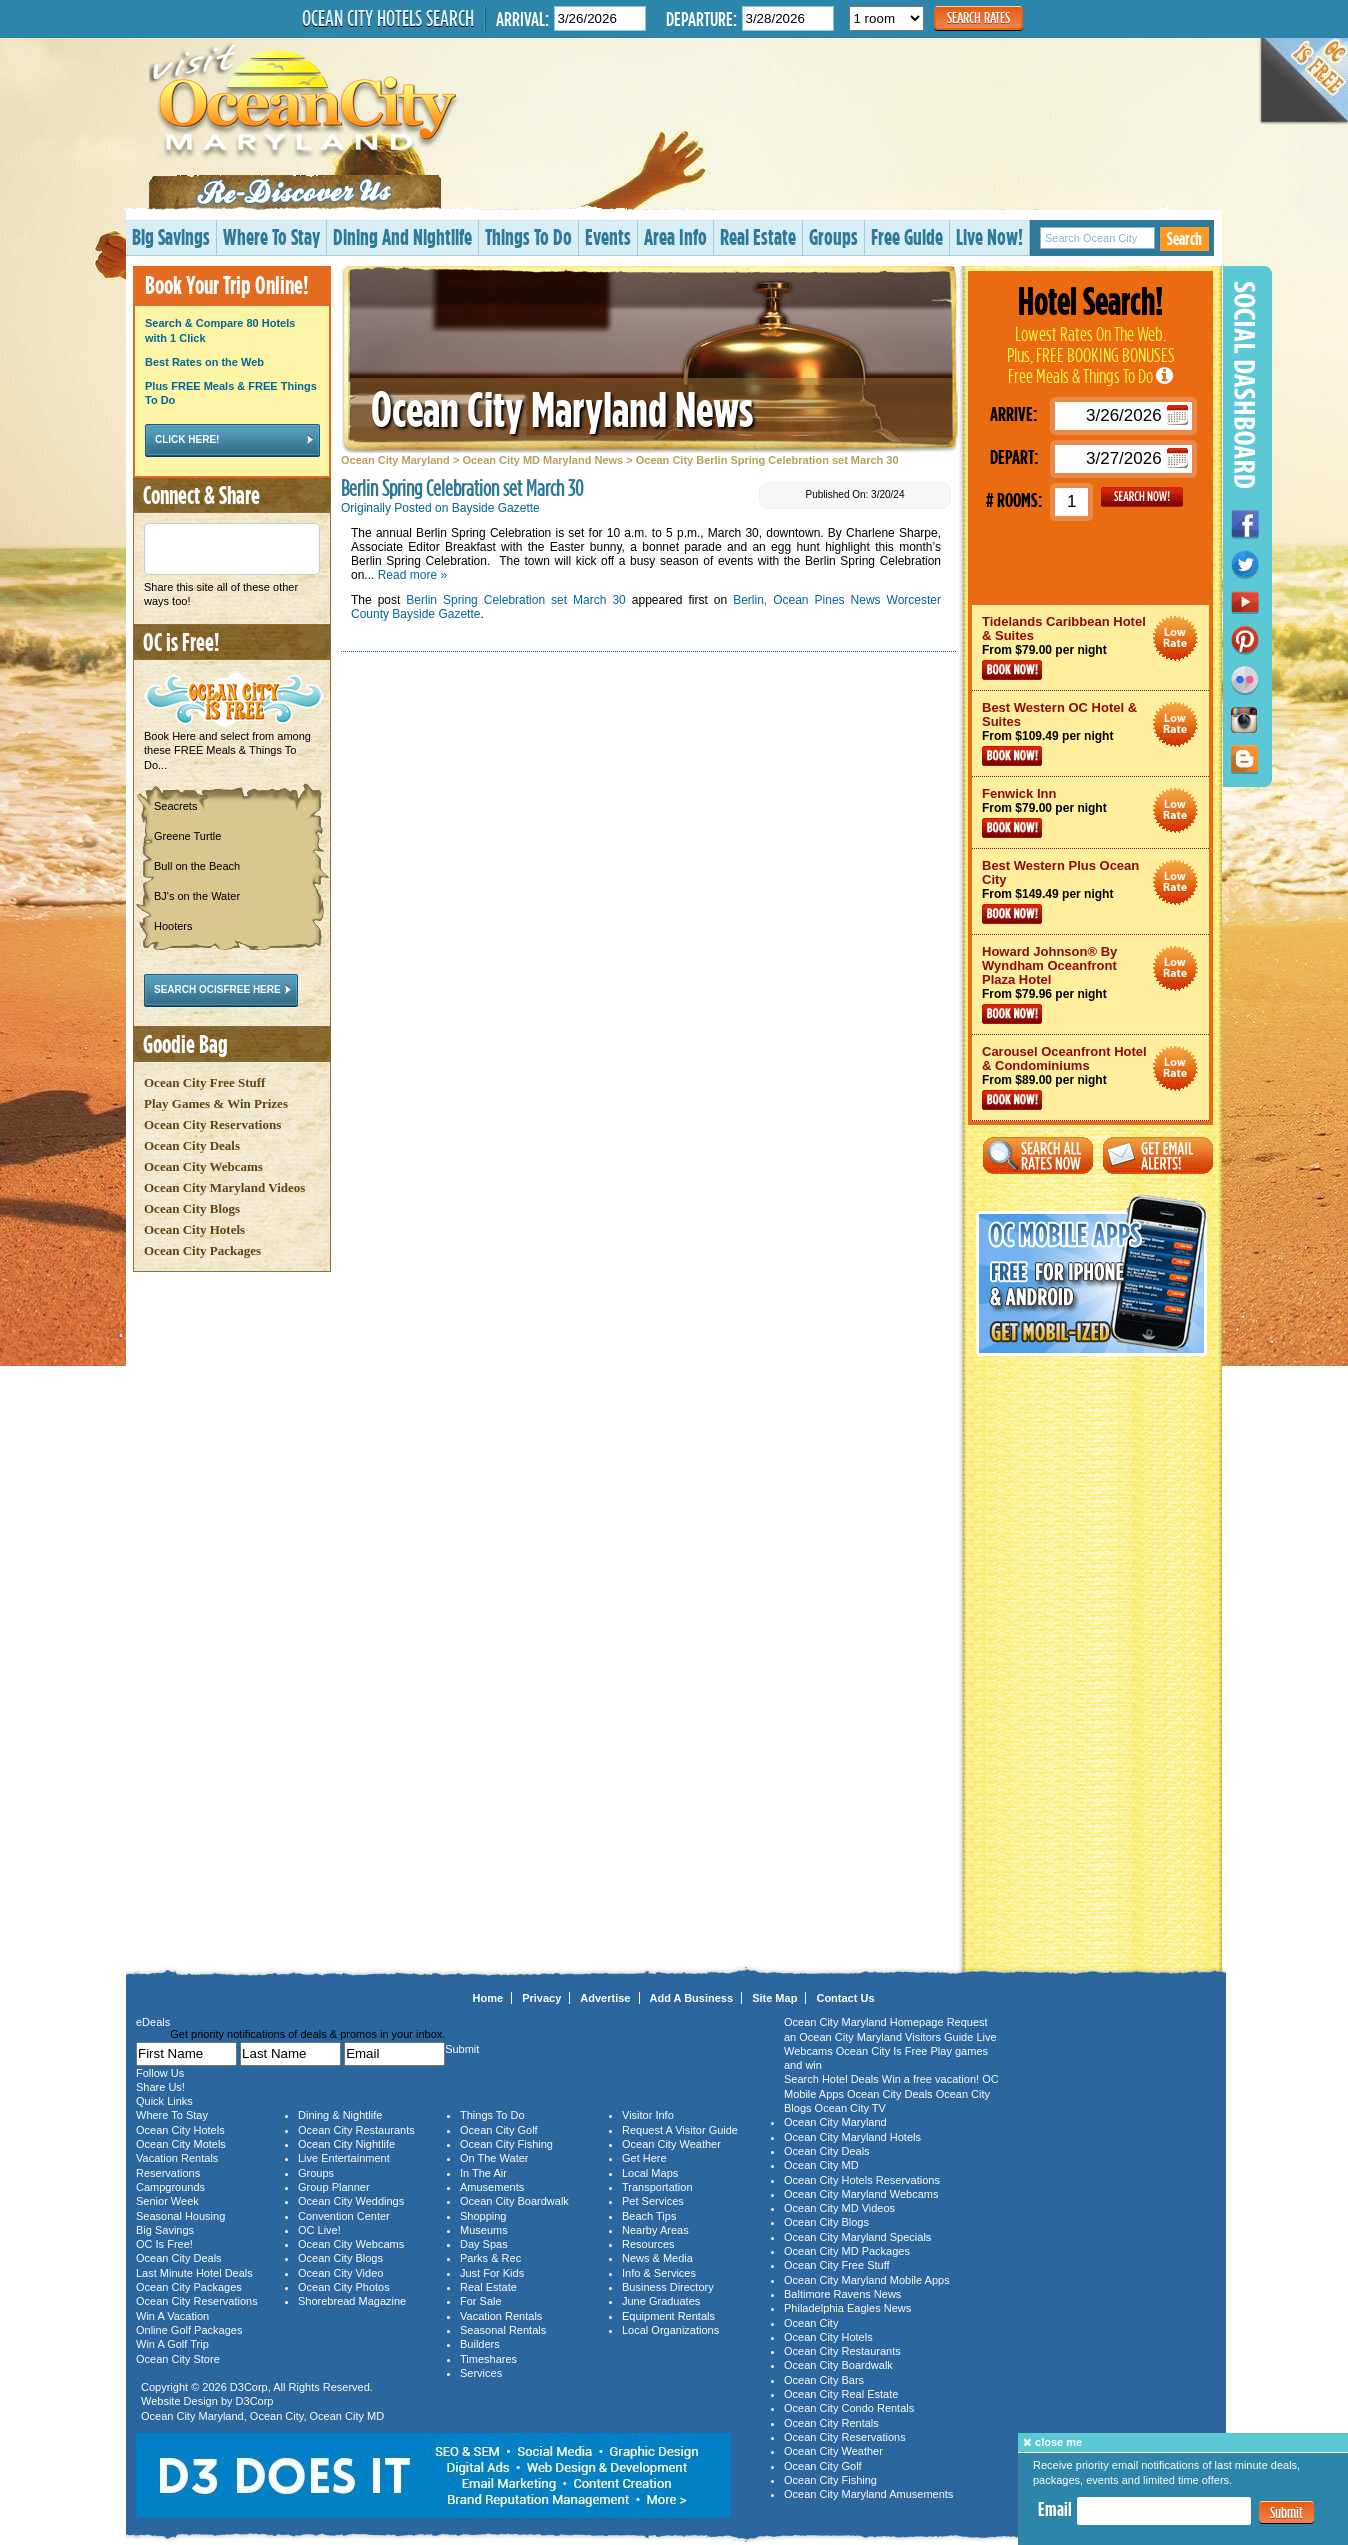 Image resolution: width=1348 pixels, height=2545 pixels. Describe the element at coordinates (671, 2144) in the screenshot. I see `Ocean City Weather` at that location.